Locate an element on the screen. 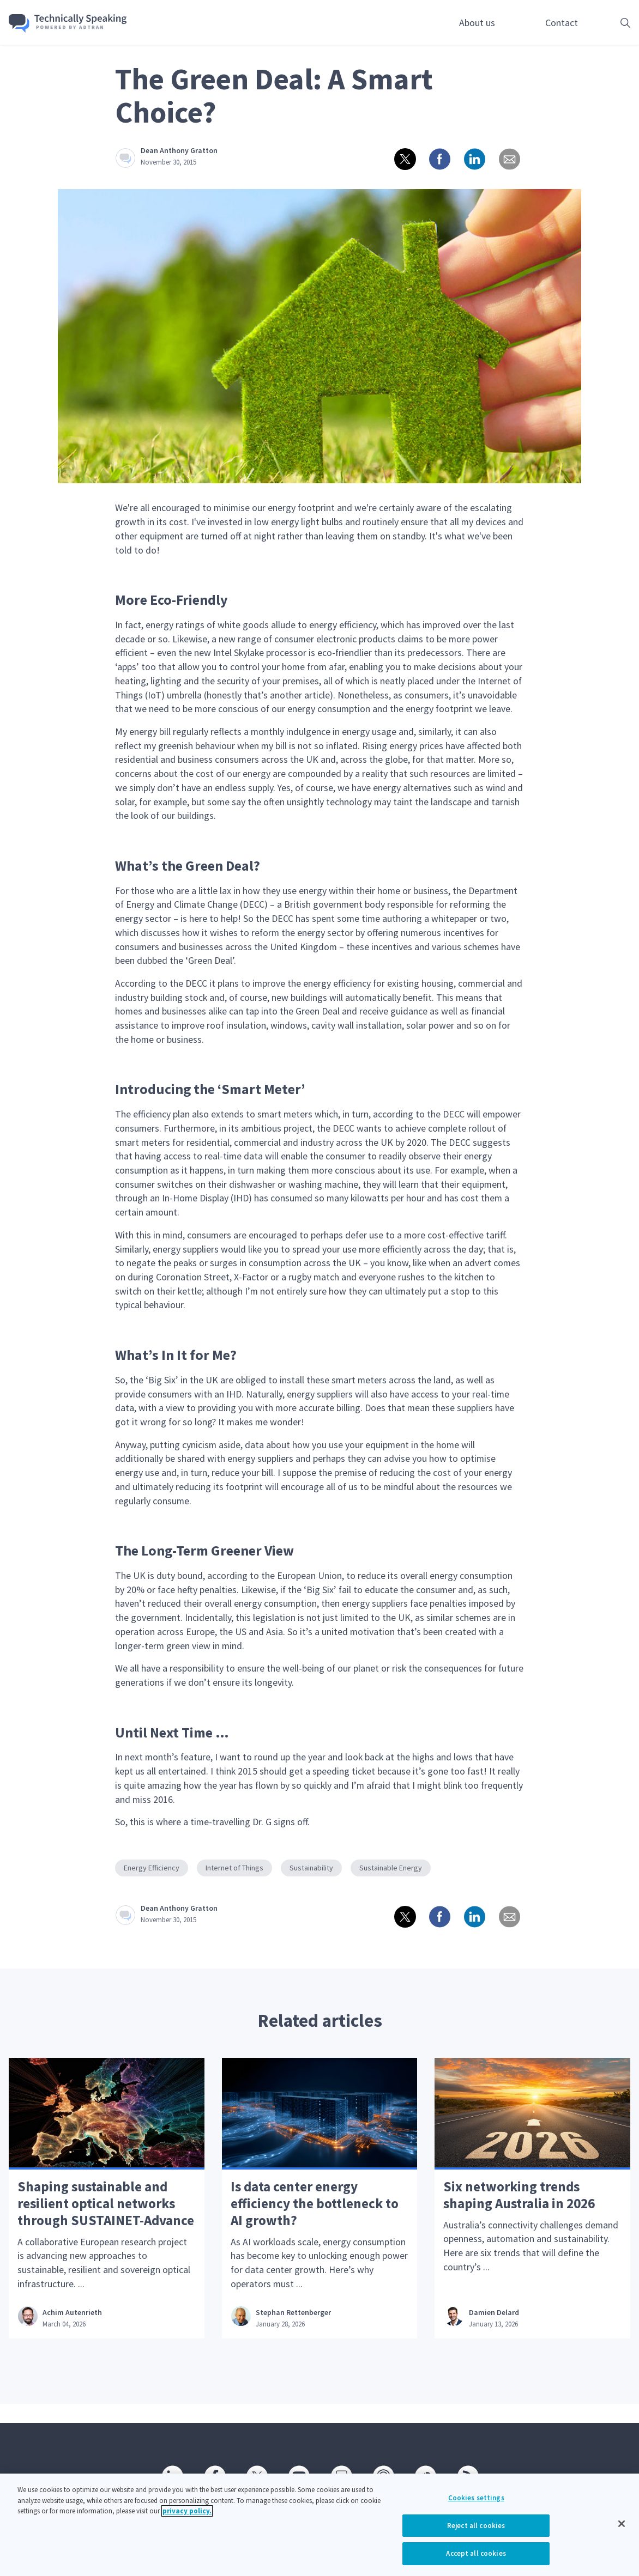 The height and width of the screenshot is (2576, 639). Achim Autenrieth is located at coordinates (73, 2331).